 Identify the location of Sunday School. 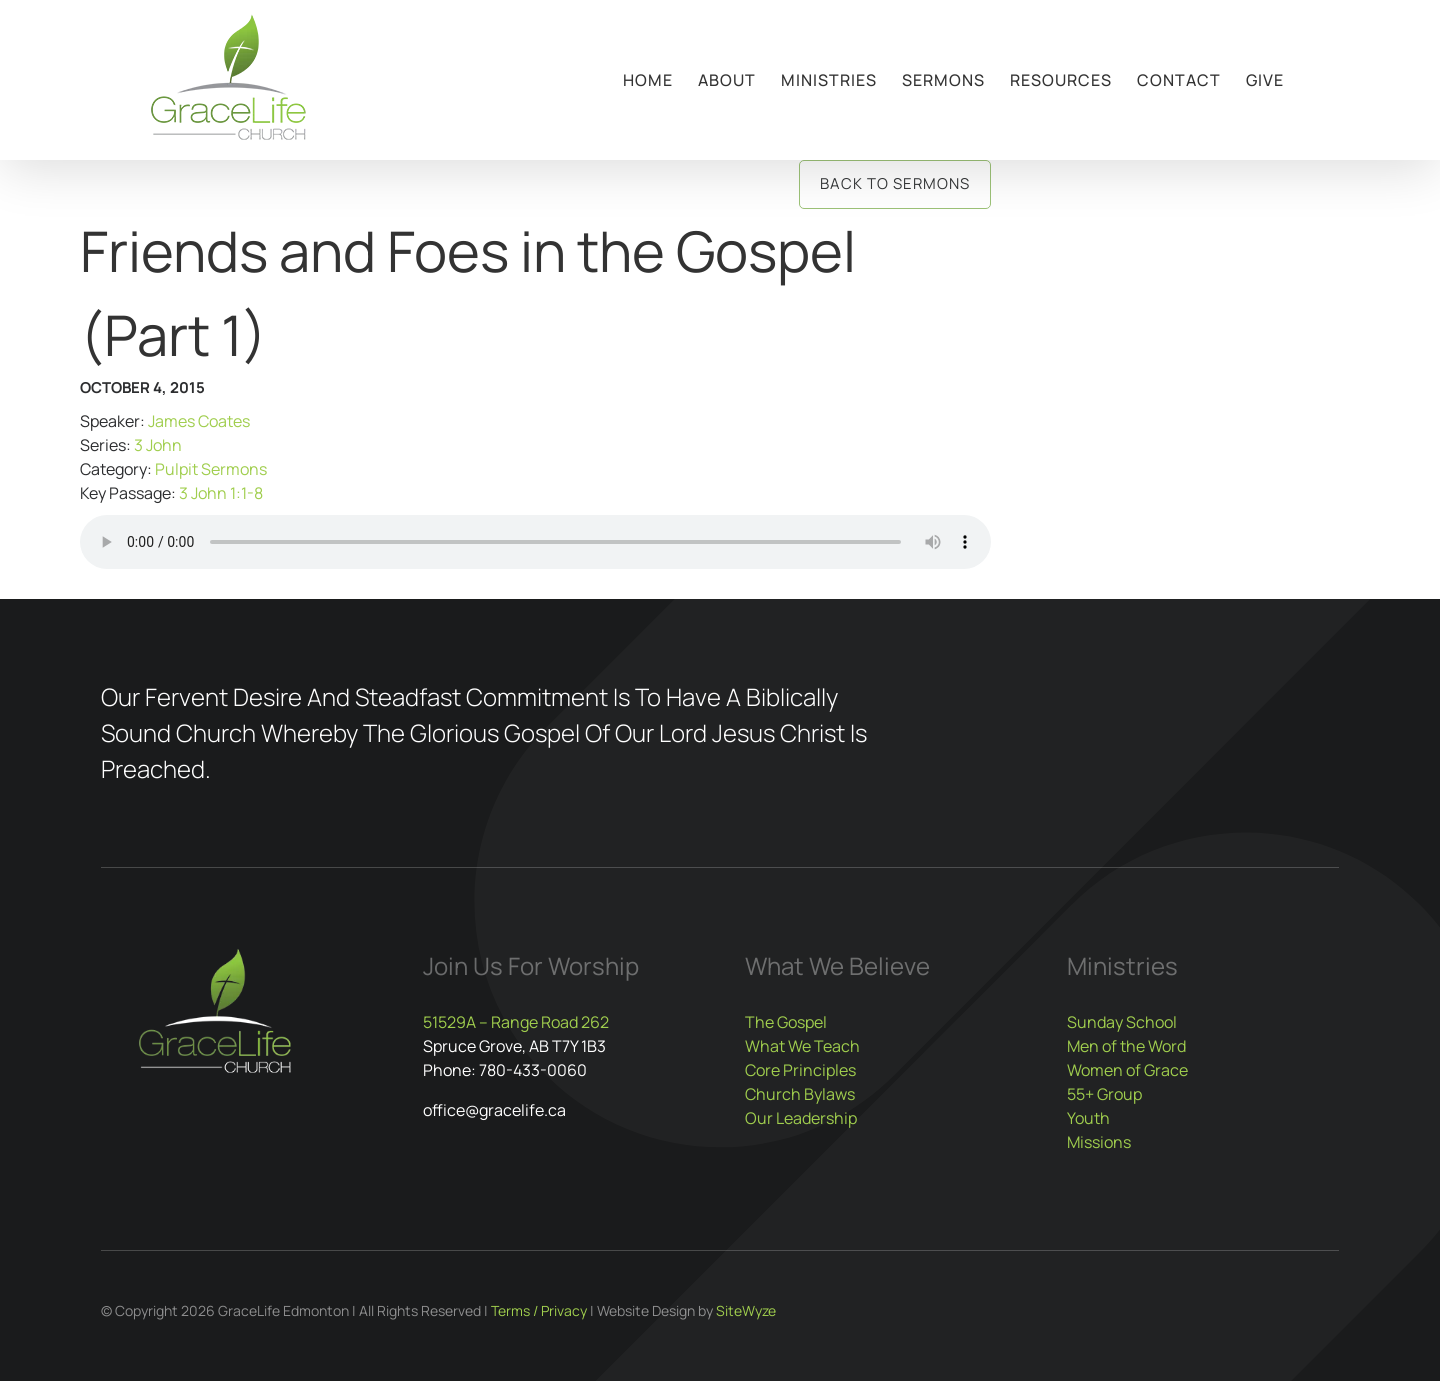
(1122, 1022).